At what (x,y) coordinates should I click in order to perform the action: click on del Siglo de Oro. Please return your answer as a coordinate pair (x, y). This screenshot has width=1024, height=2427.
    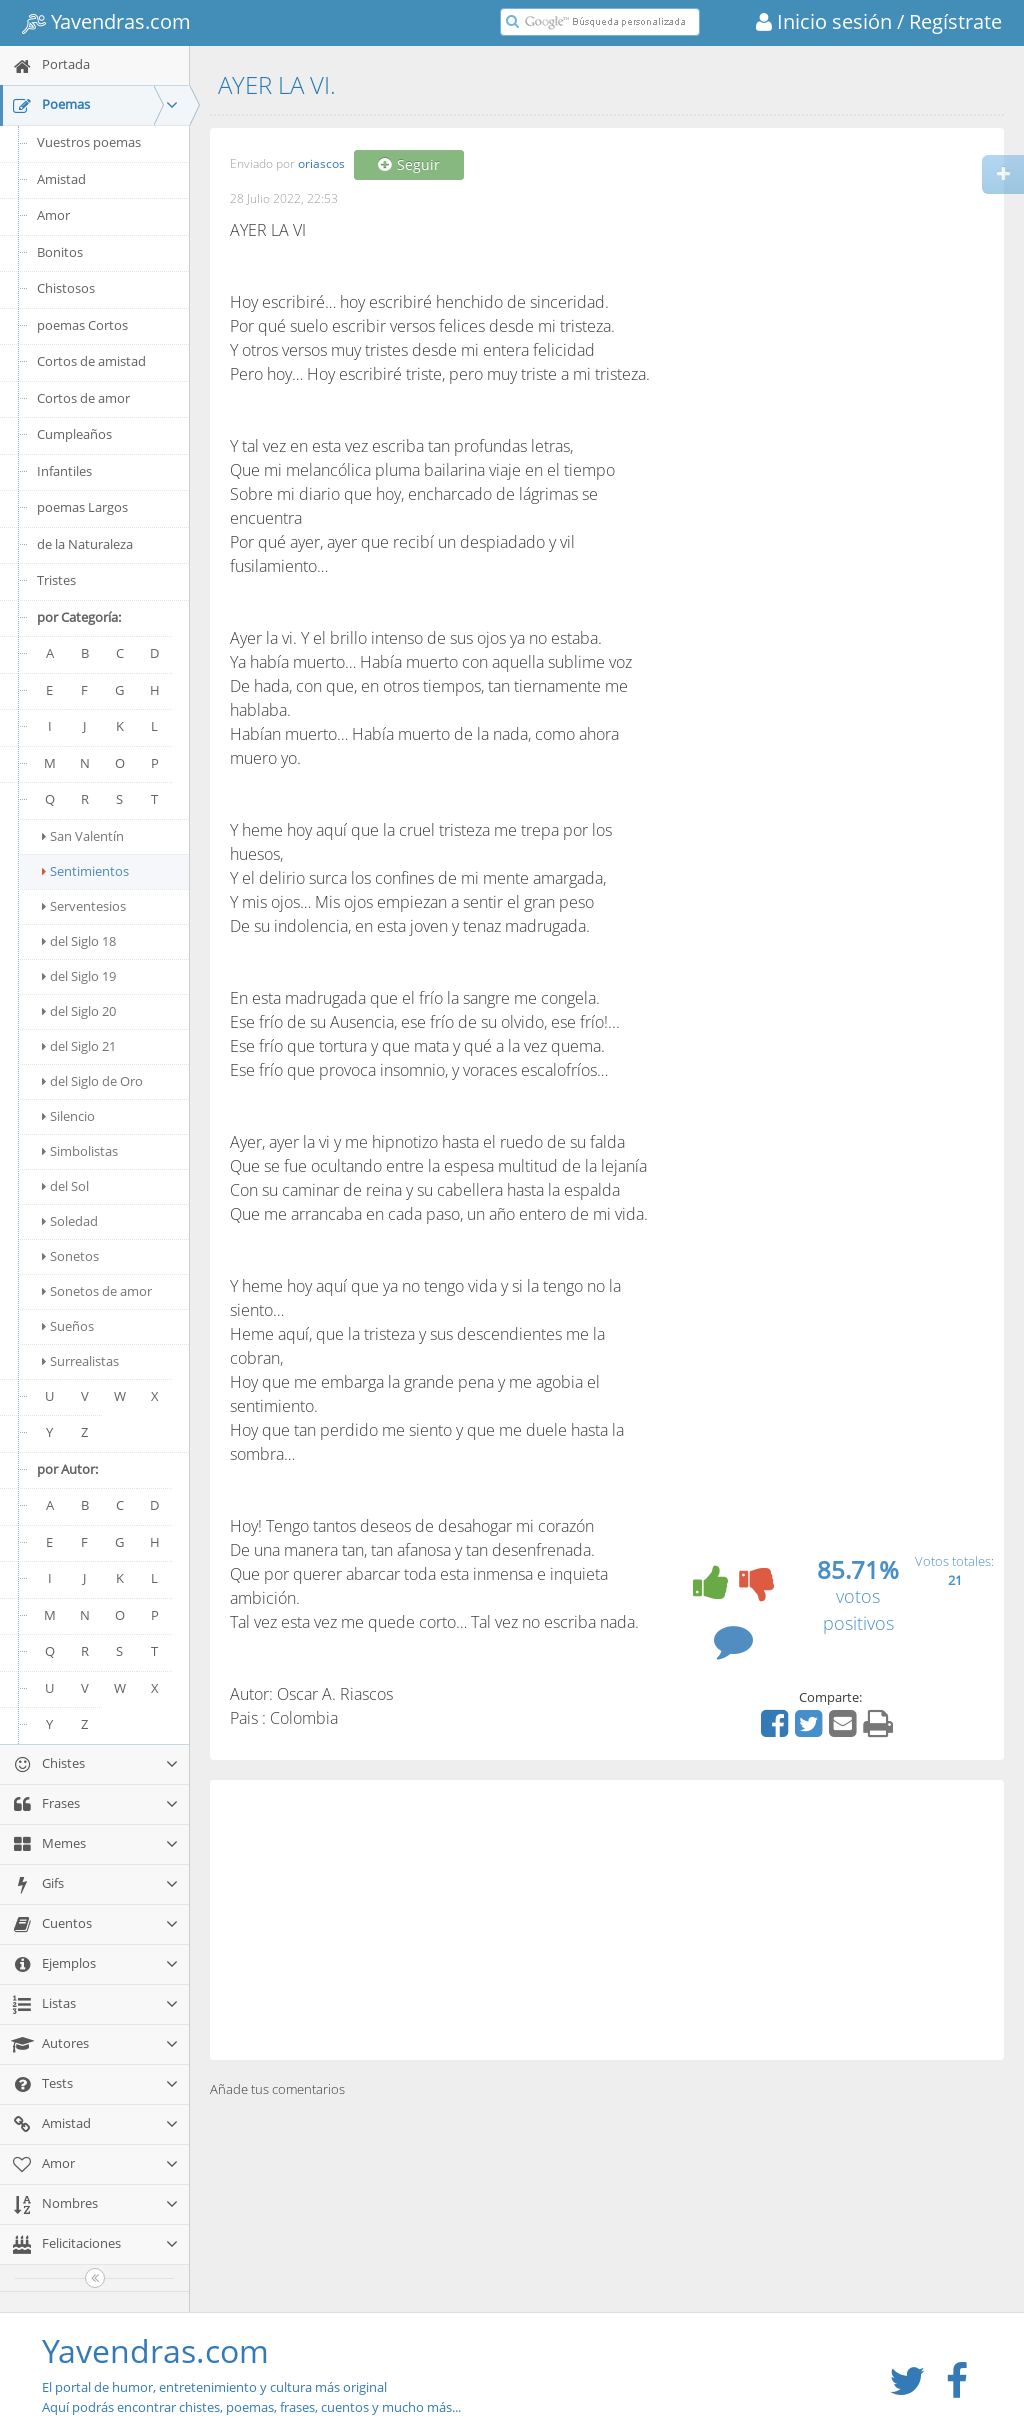
    Looking at the image, I should click on (92, 1081).